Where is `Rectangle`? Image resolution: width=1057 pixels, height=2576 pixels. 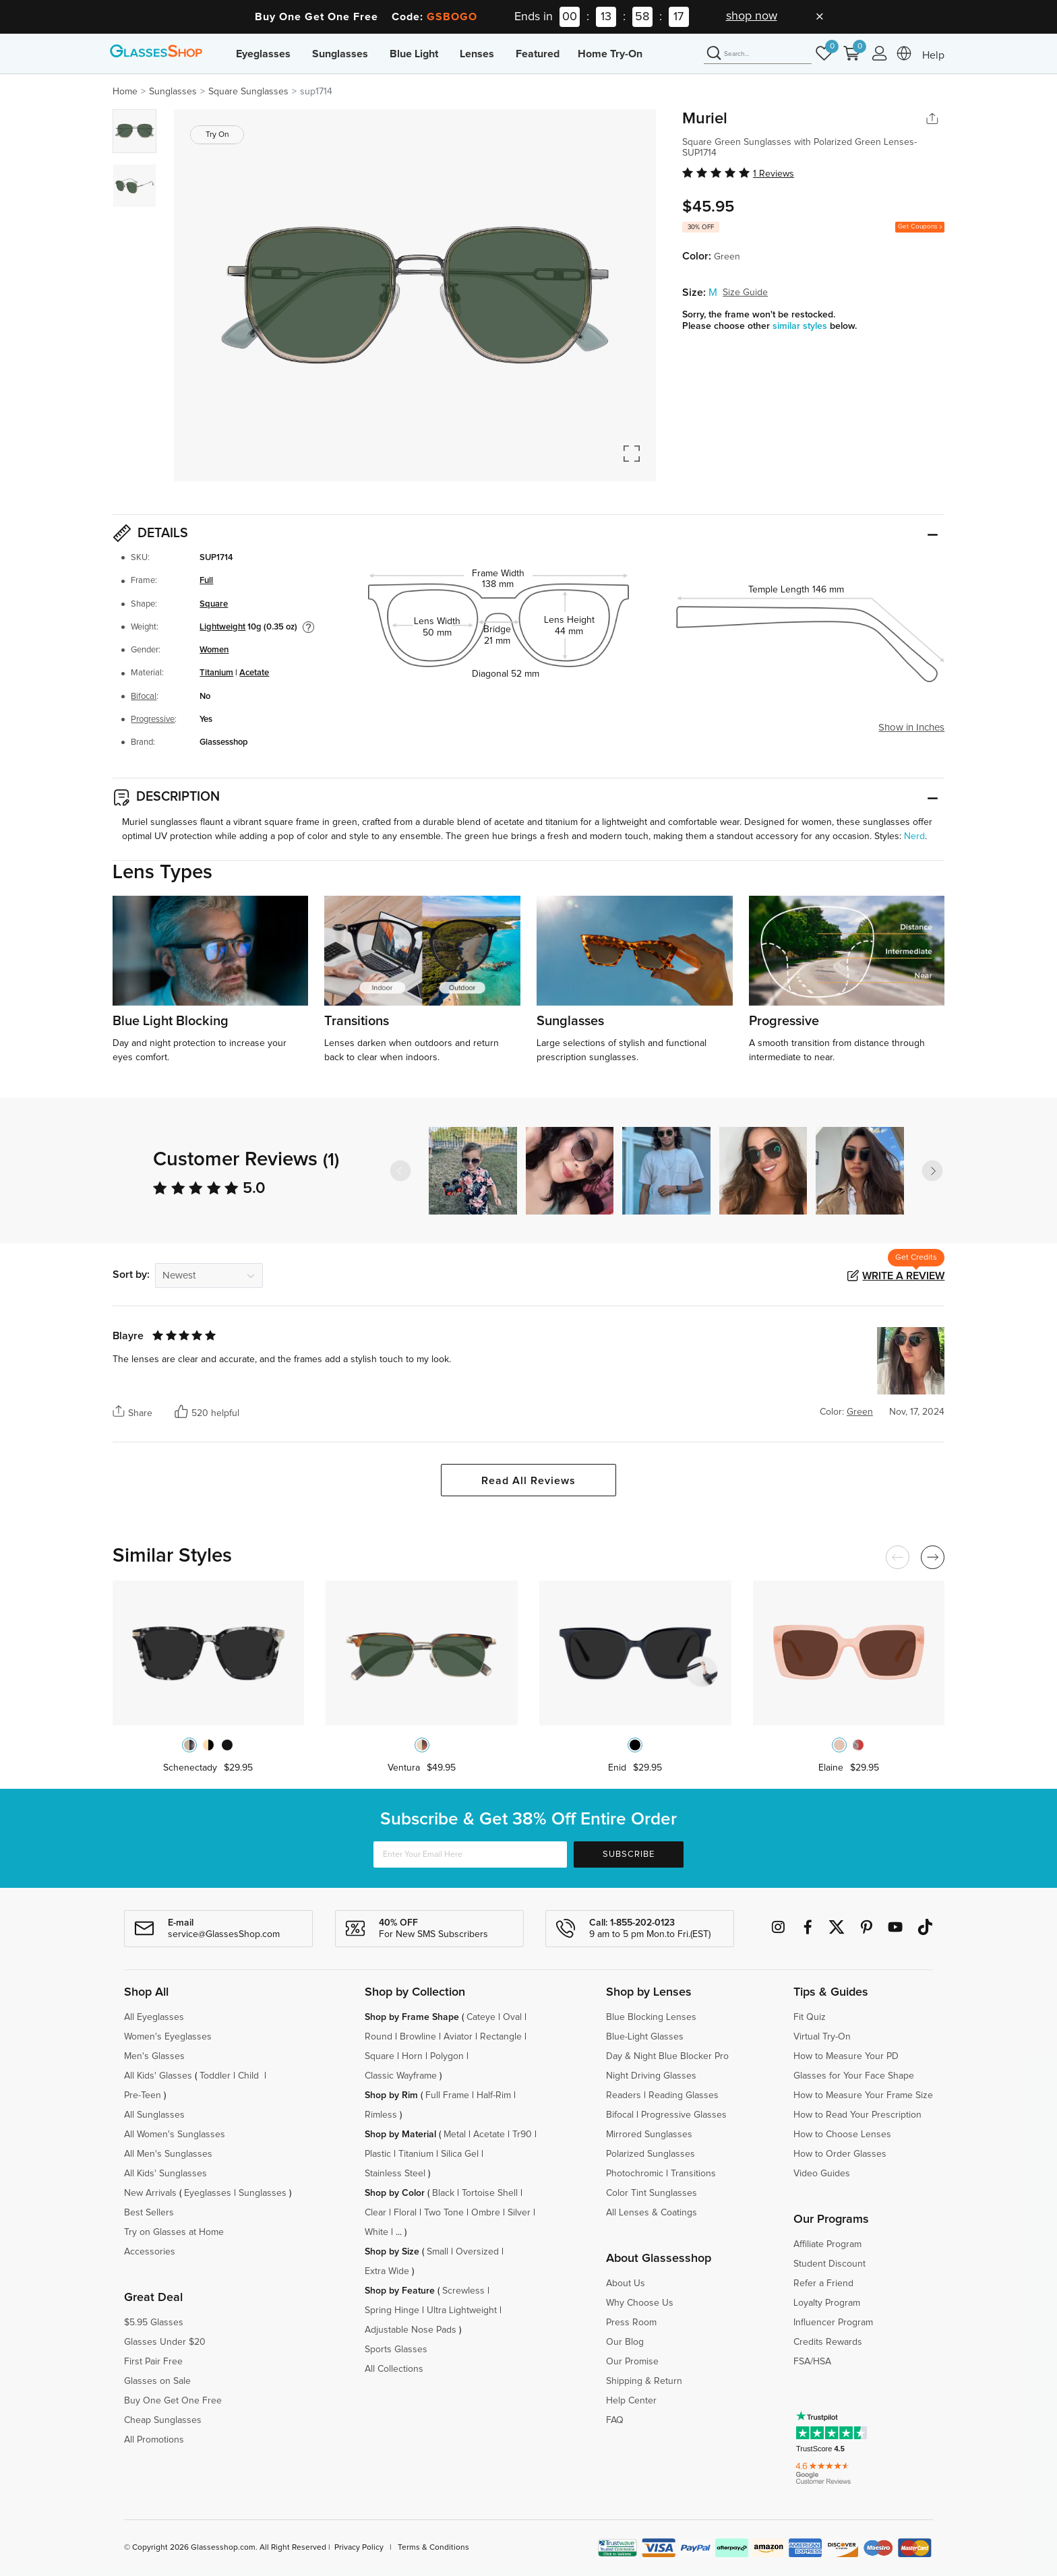
Rectangle is located at coordinates (501, 2037).